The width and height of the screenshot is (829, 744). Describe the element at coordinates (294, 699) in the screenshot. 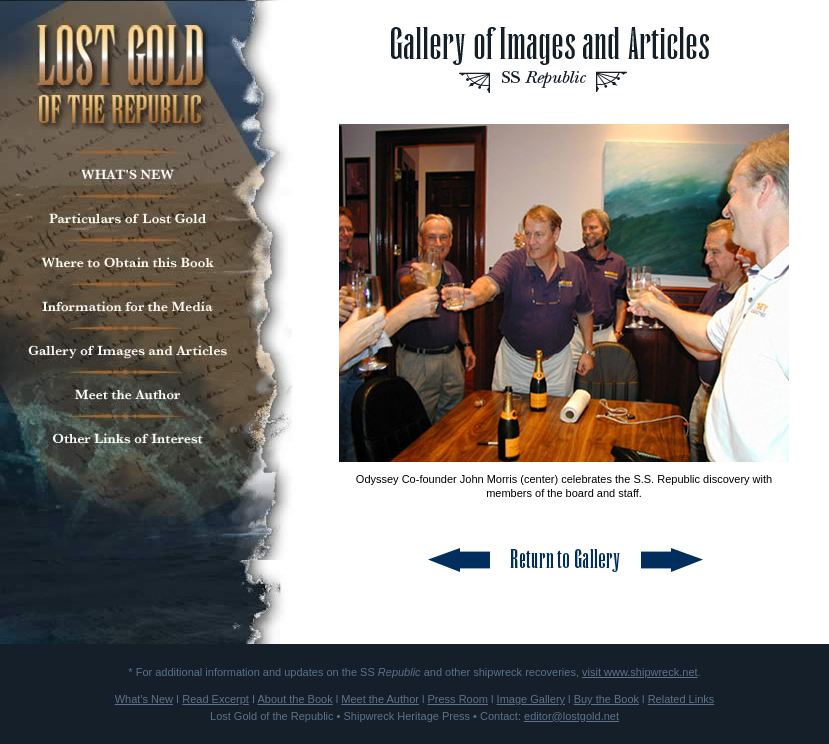

I see `About the Book` at that location.